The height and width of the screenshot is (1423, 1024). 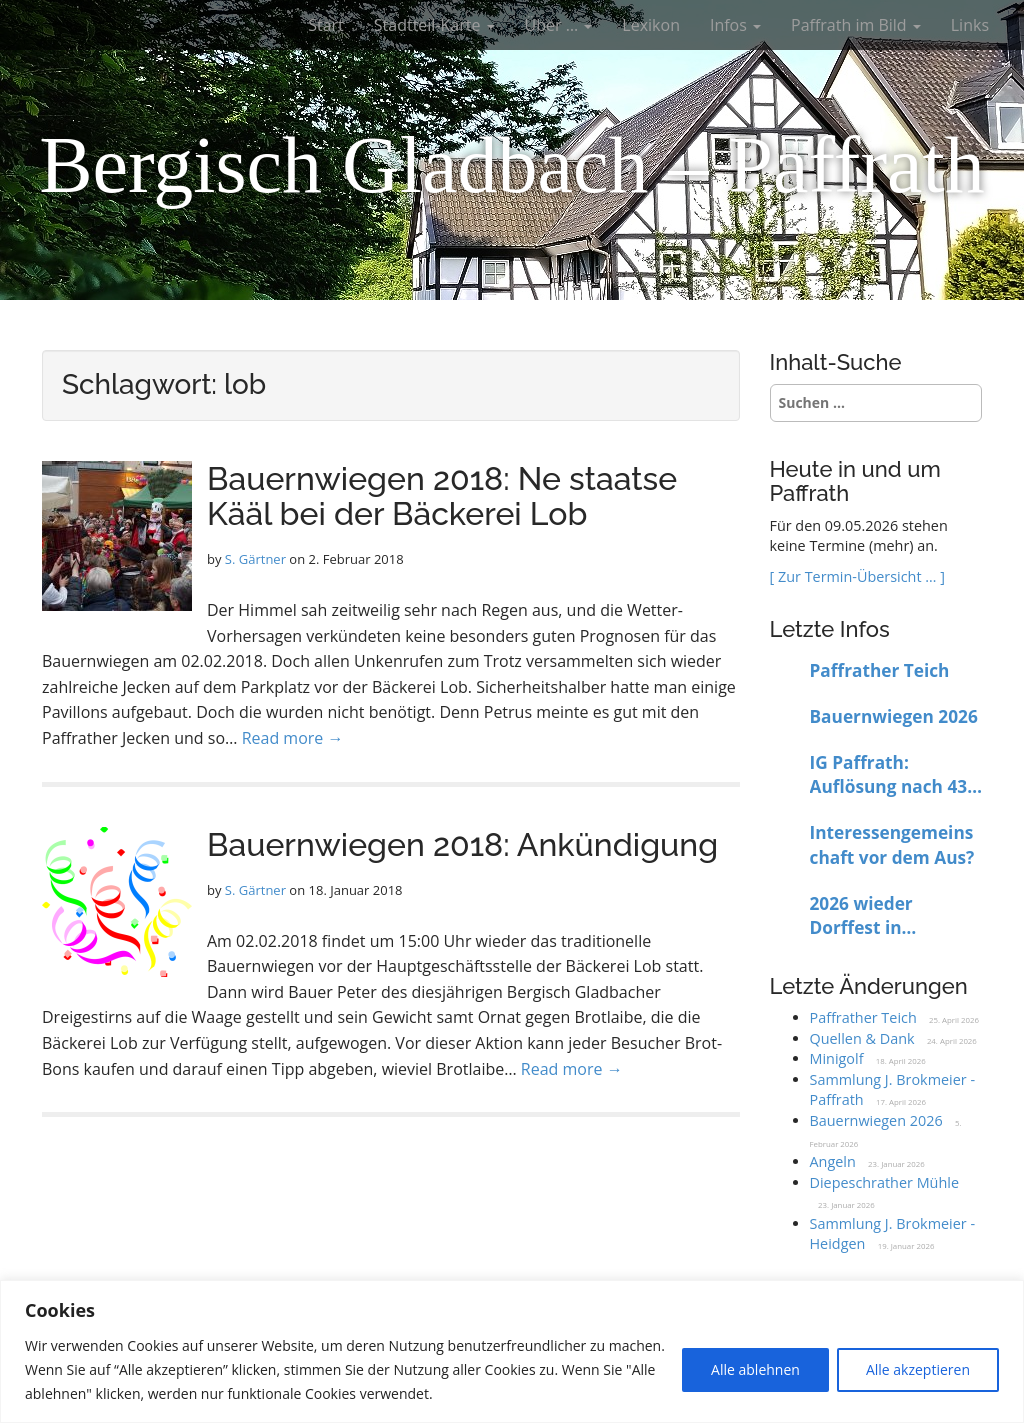 I want to click on Interessengemeinschaft vor dem Aus?, so click(x=892, y=845).